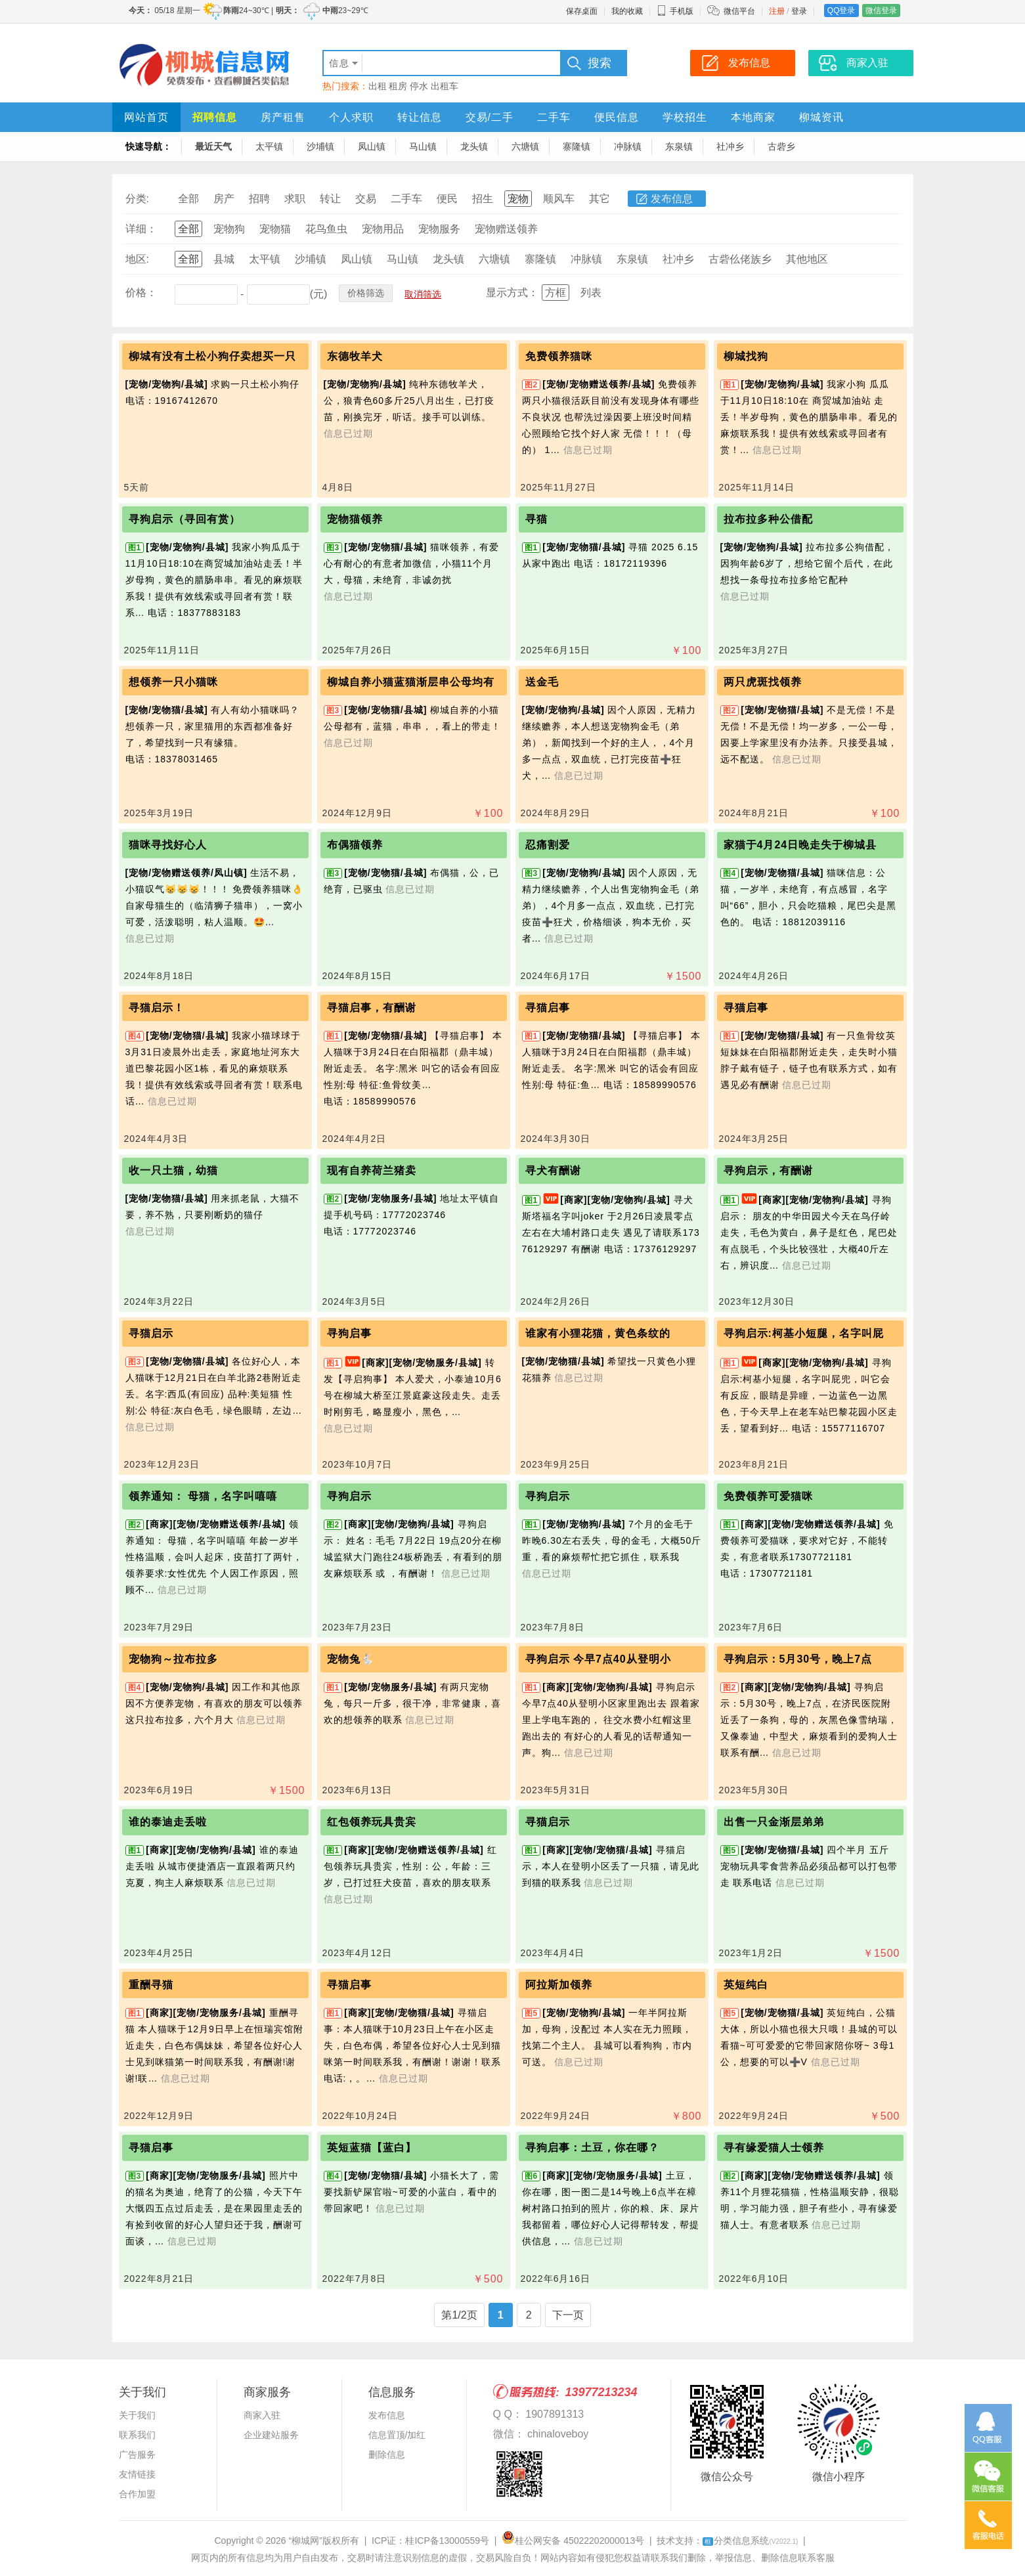 Image resolution: width=1025 pixels, height=2576 pixels. I want to click on 宠物狗～拉布拉多, so click(173, 1659).